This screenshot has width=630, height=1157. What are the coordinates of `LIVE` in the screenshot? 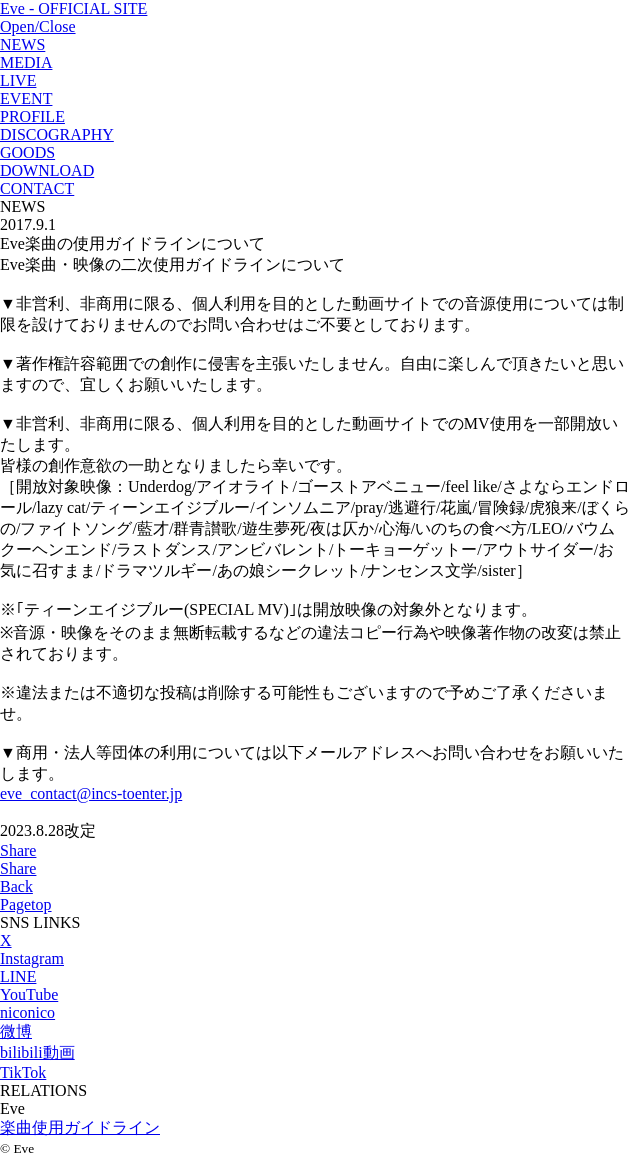 It's located at (18, 80).